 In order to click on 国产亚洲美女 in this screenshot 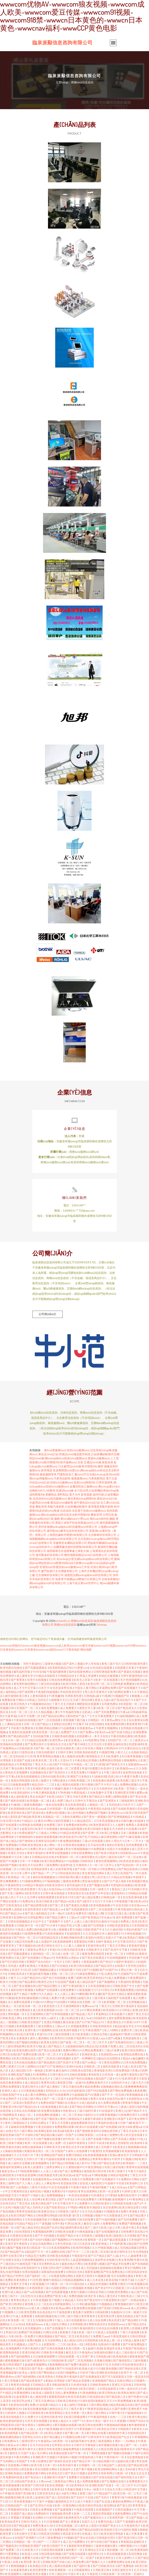, I will do `click(108, 1800)`.